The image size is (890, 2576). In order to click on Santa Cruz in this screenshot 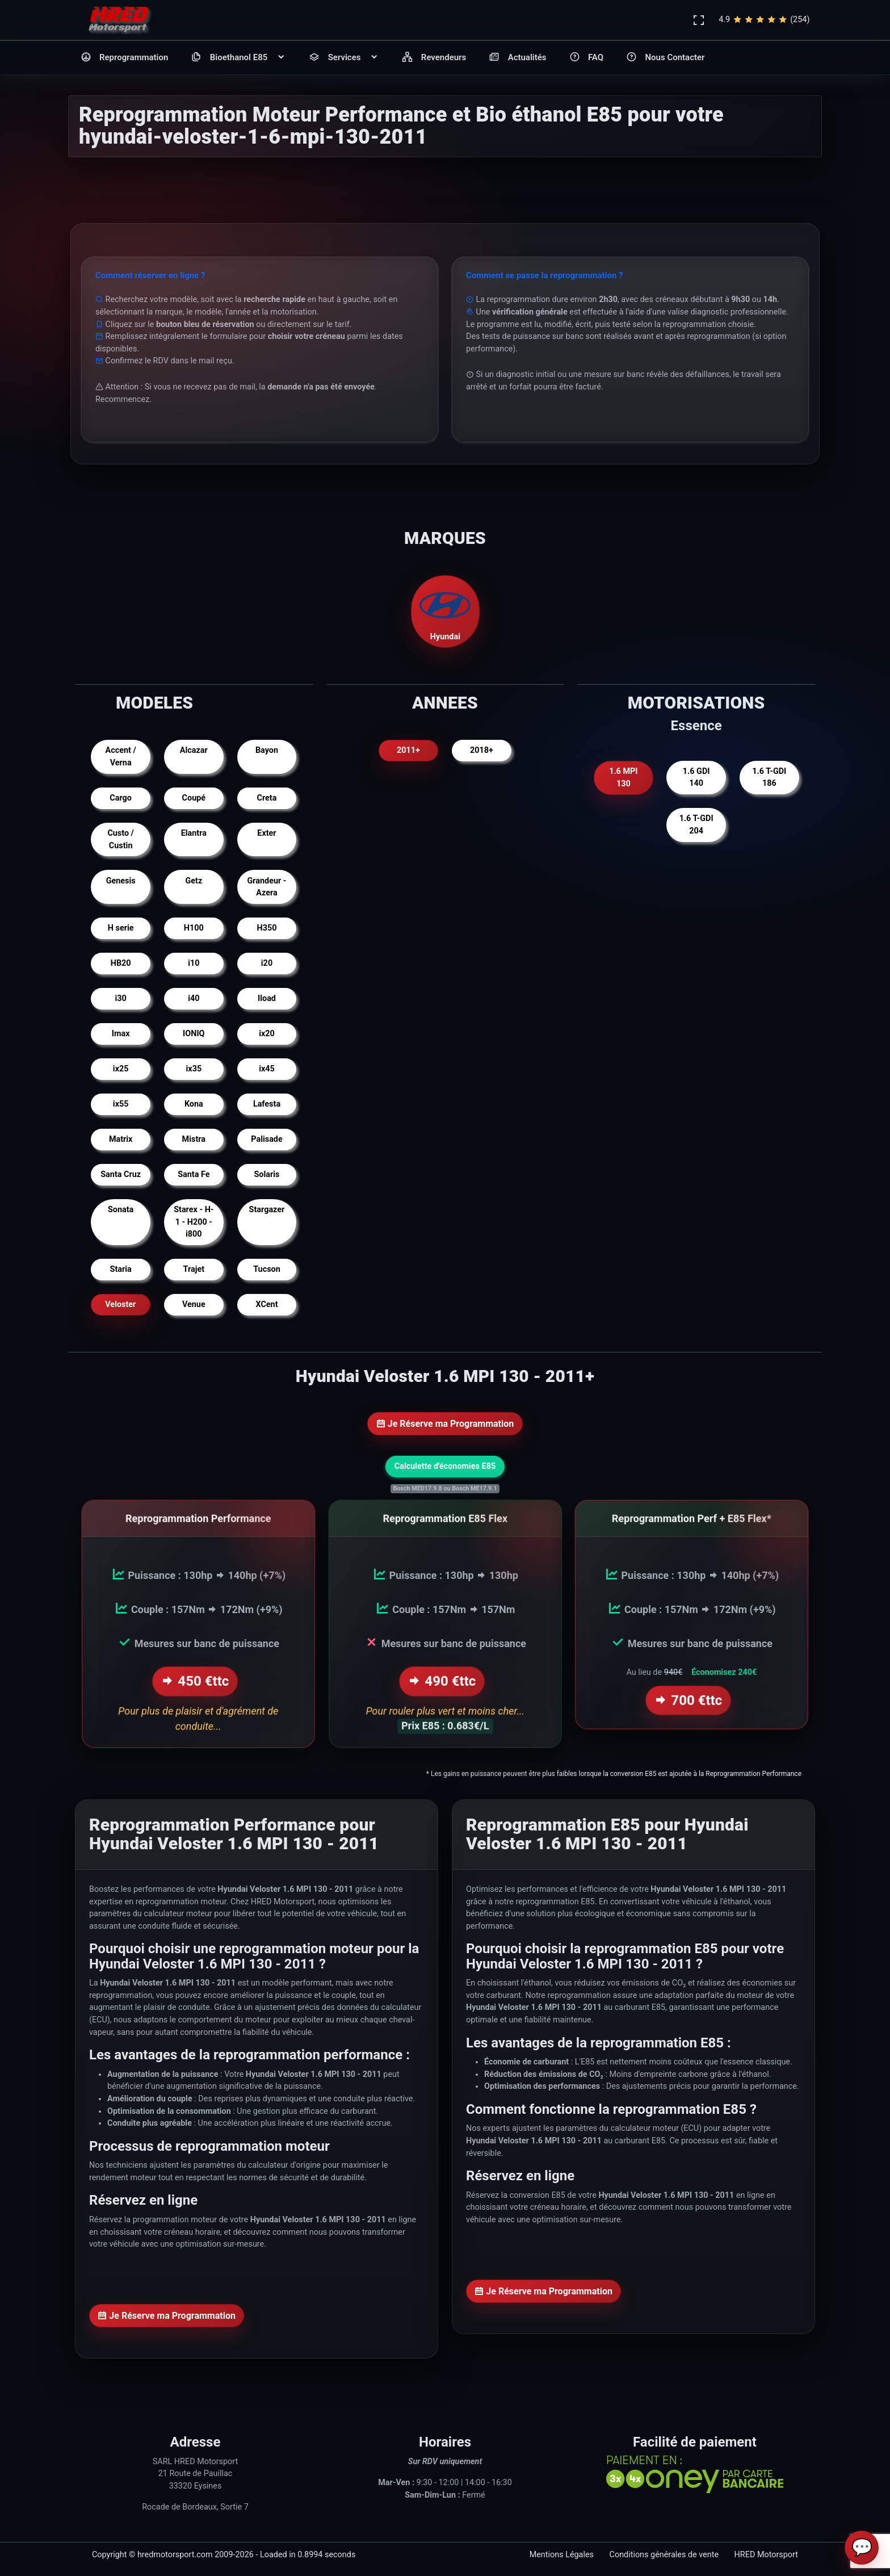, I will do `click(120, 1174)`.